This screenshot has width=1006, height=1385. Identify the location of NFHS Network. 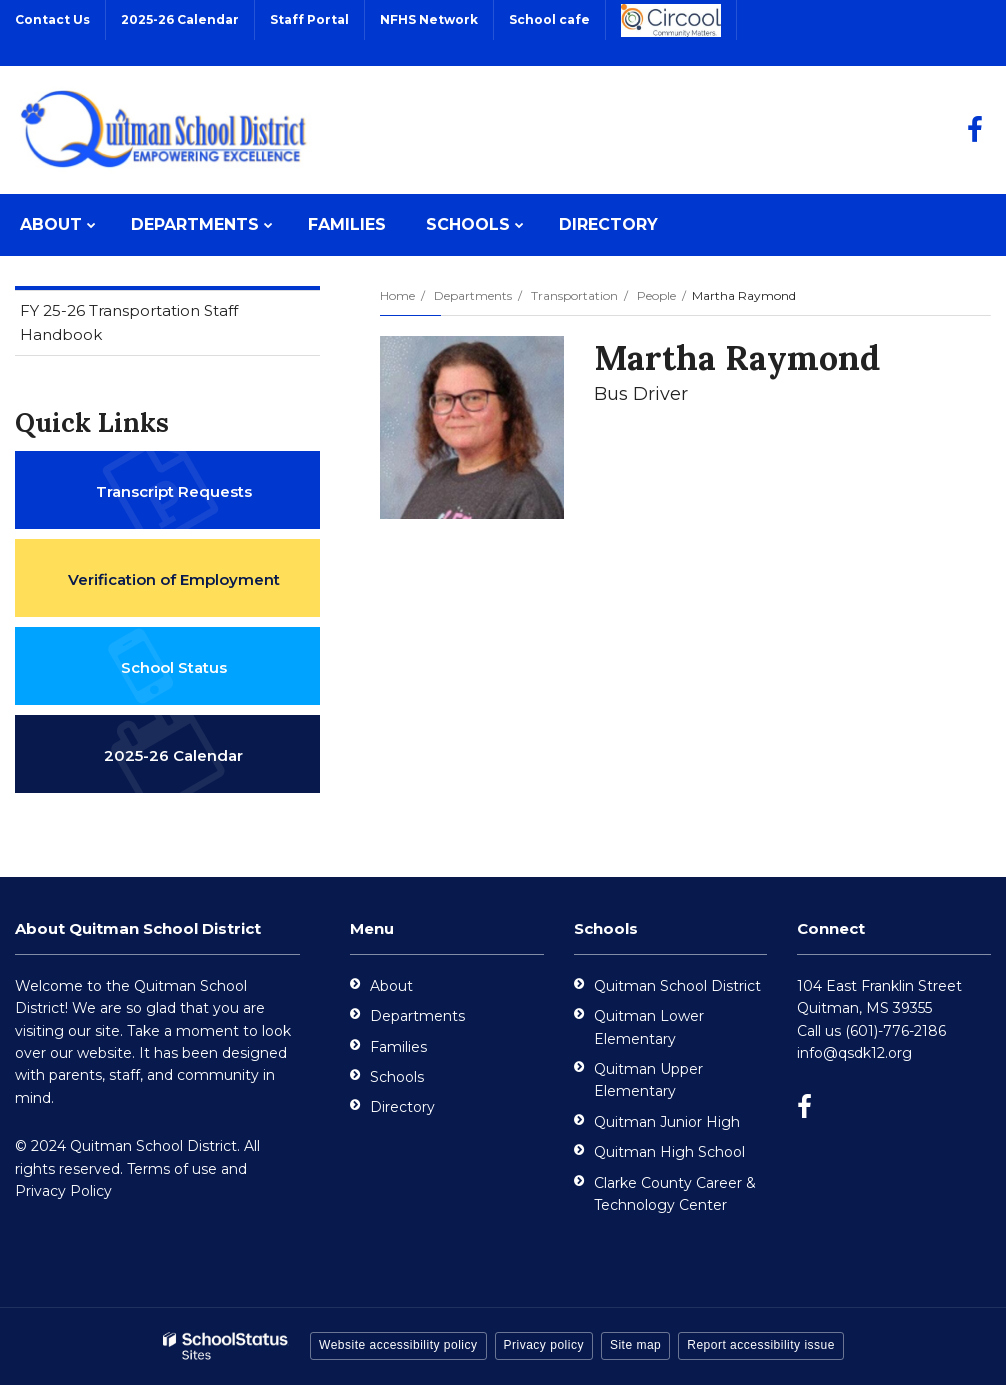
(429, 19).